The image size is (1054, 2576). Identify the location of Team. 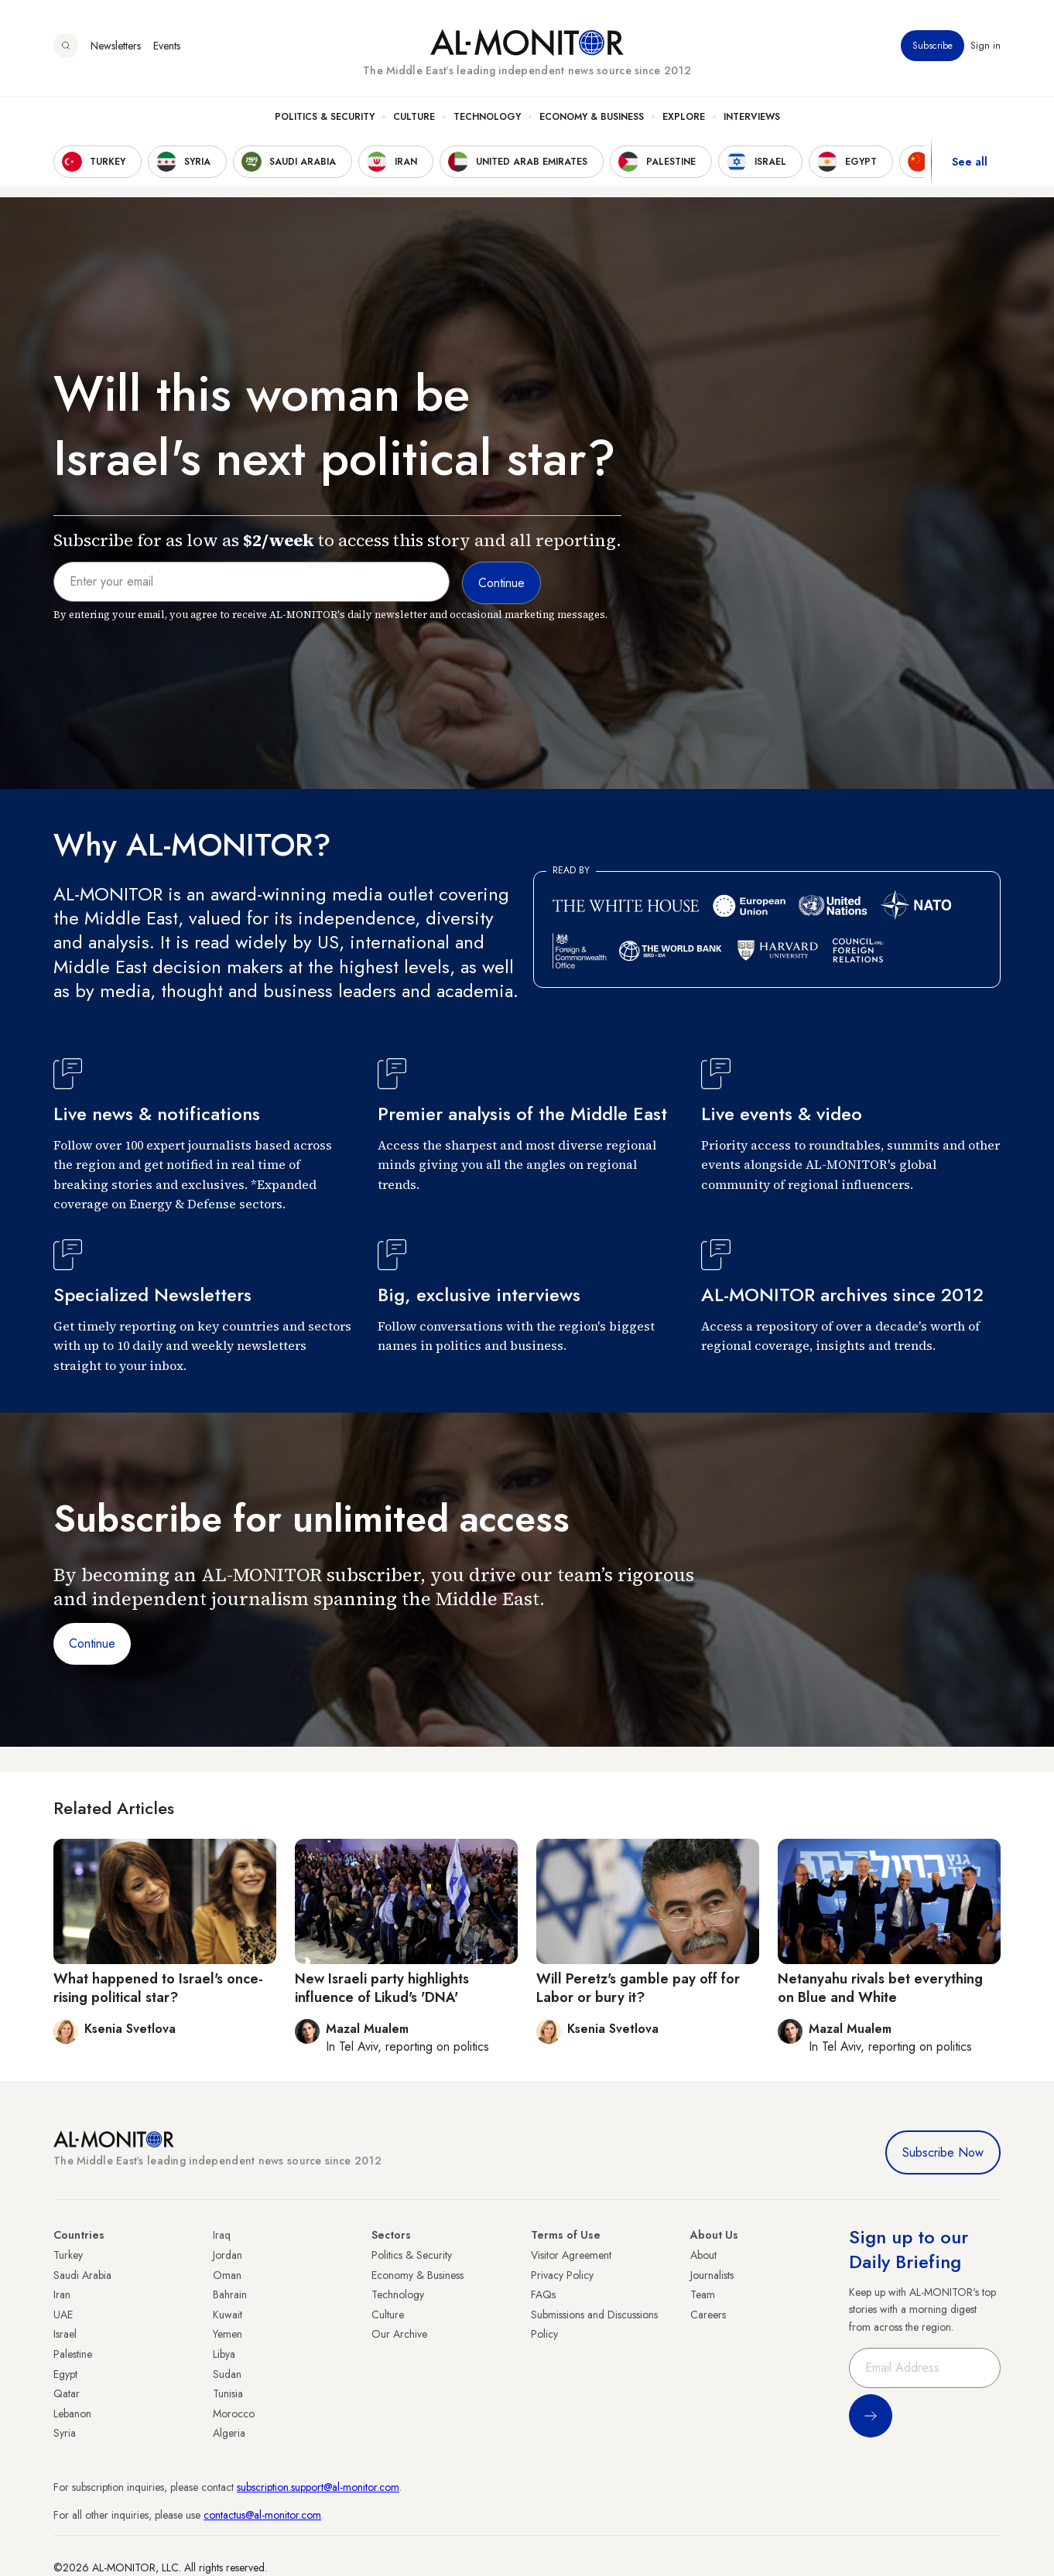
(702, 2294).